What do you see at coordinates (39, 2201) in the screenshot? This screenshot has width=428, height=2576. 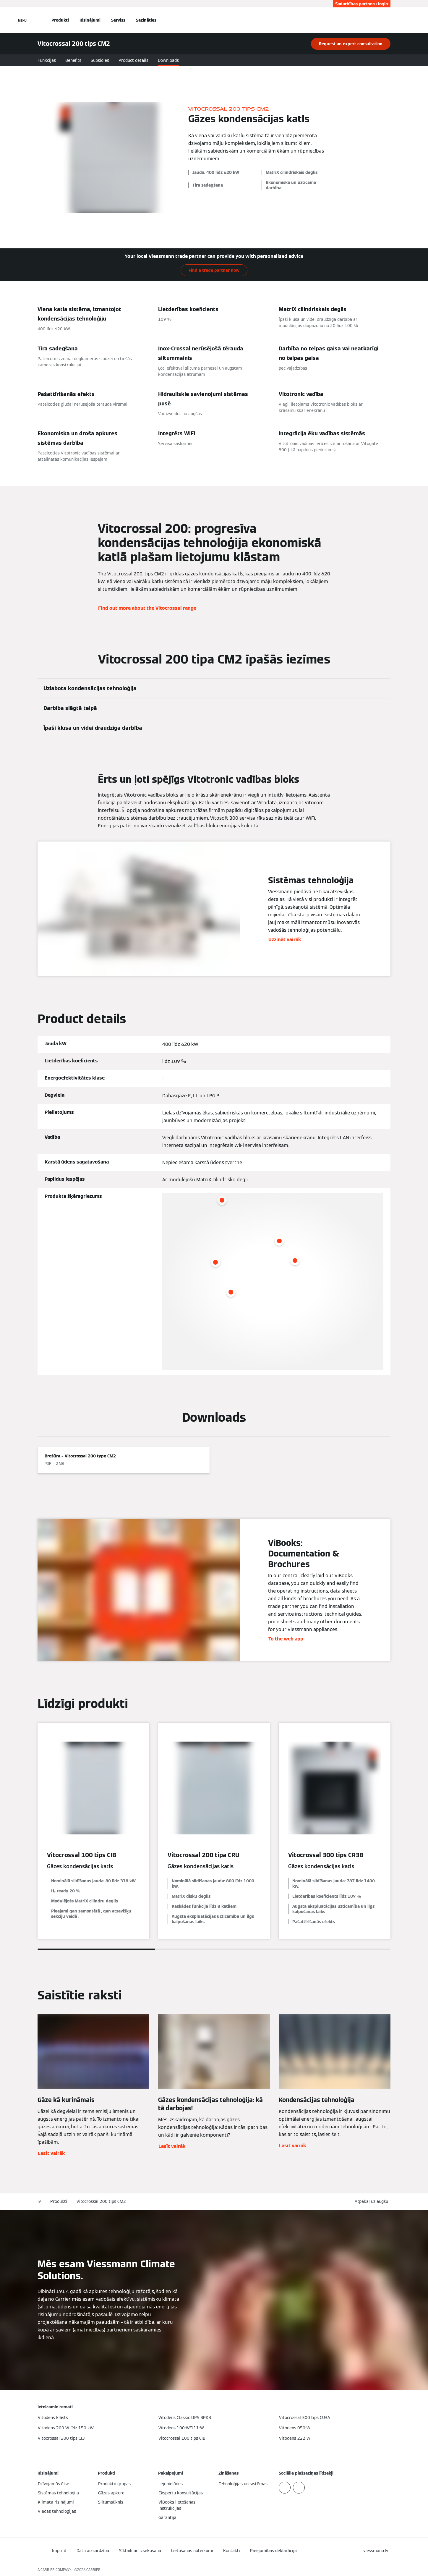 I see `lv` at bounding box center [39, 2201].